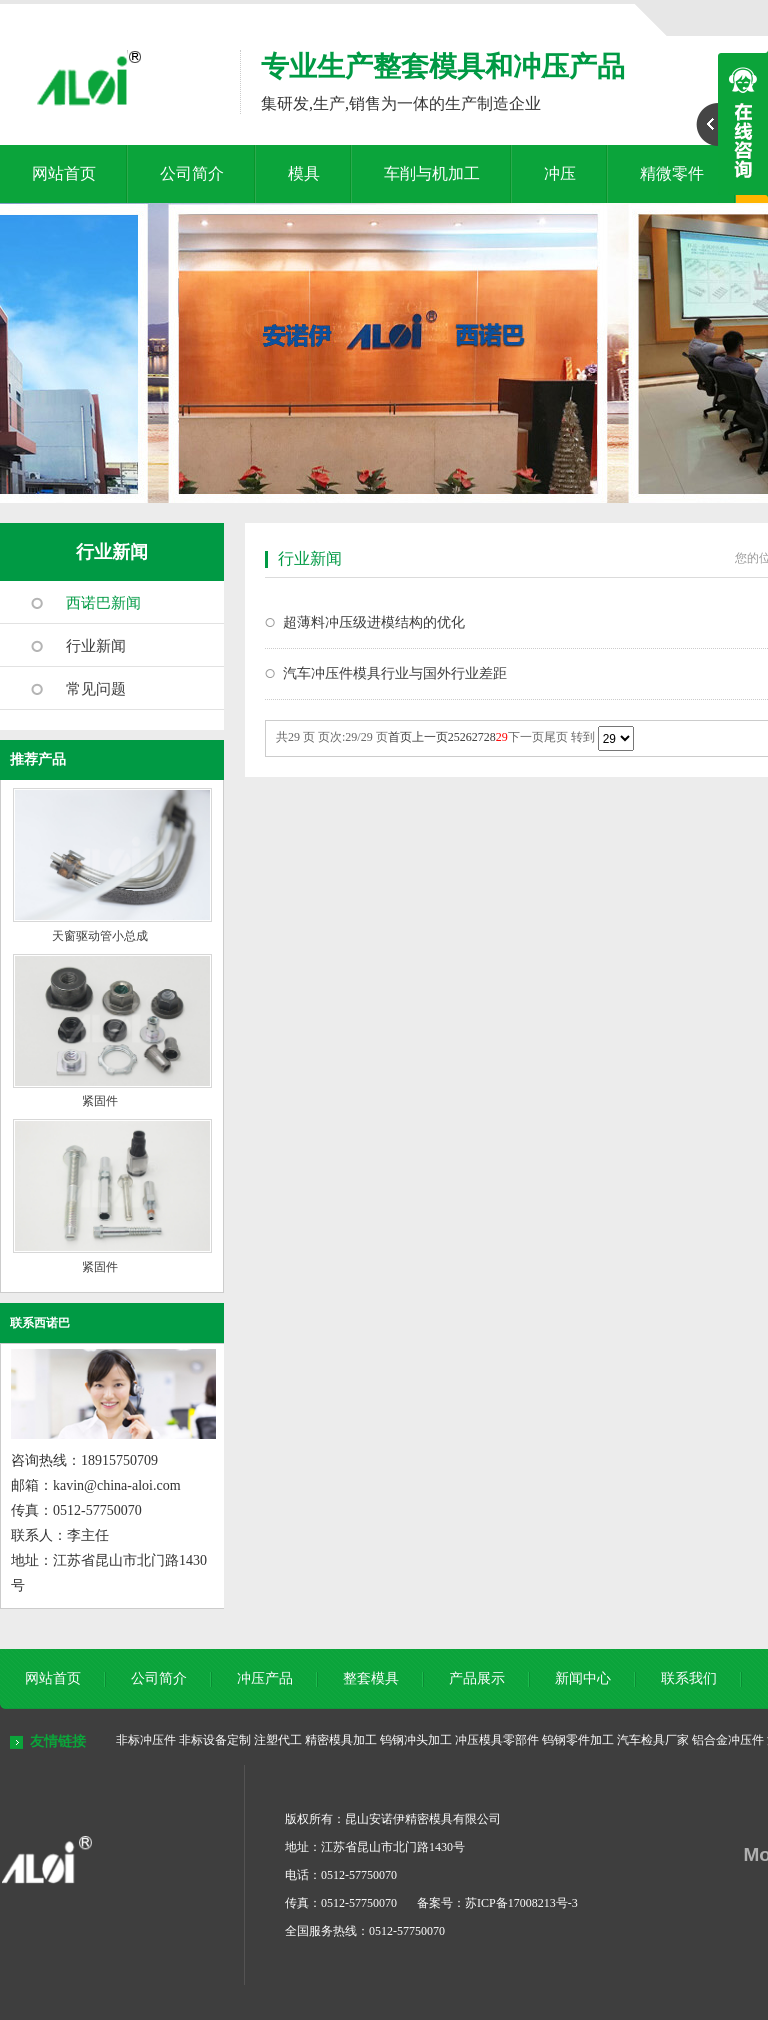  What do you see at coordinates (278, 1740) in the screenshot?
I see `注塑代工` at bounding box center [278, 1740].